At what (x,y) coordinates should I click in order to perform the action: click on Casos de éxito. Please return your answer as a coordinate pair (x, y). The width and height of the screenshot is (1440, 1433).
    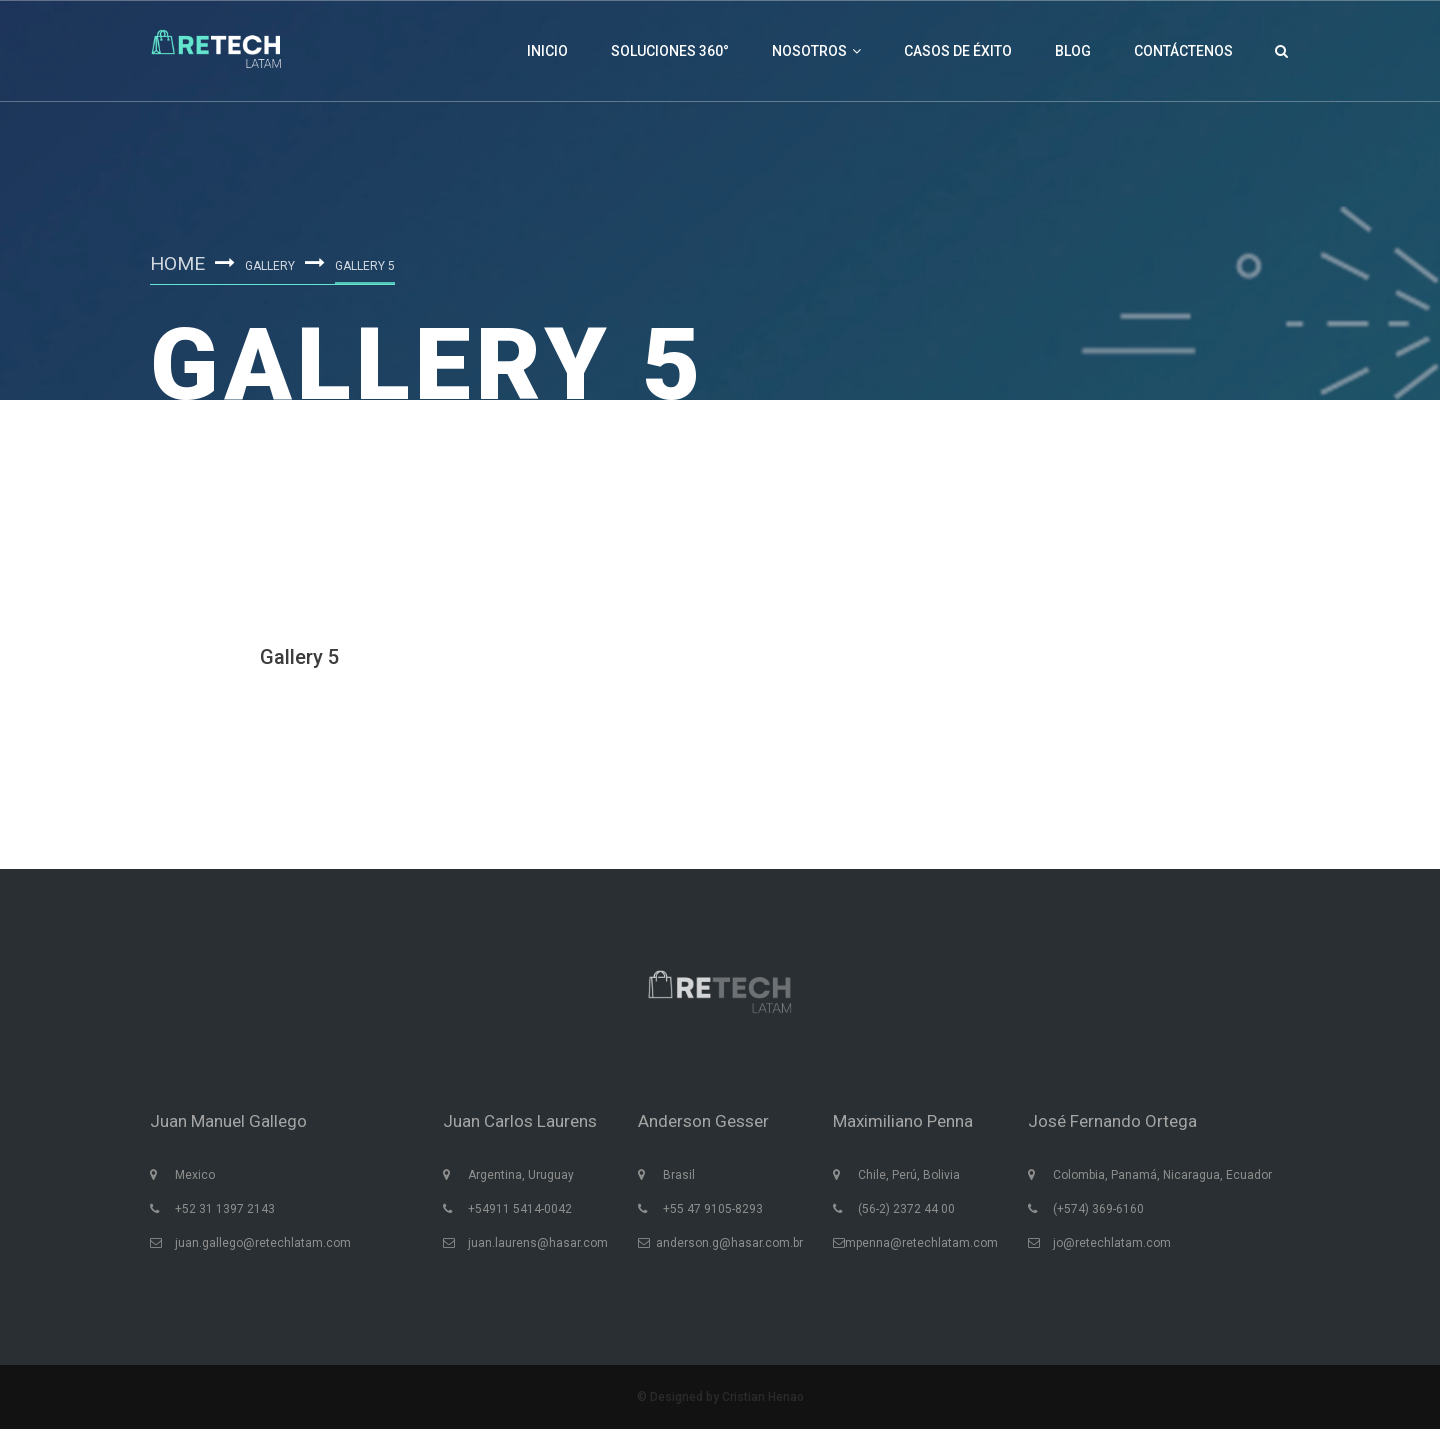
    Looking at the image, I should click on (958, 51).